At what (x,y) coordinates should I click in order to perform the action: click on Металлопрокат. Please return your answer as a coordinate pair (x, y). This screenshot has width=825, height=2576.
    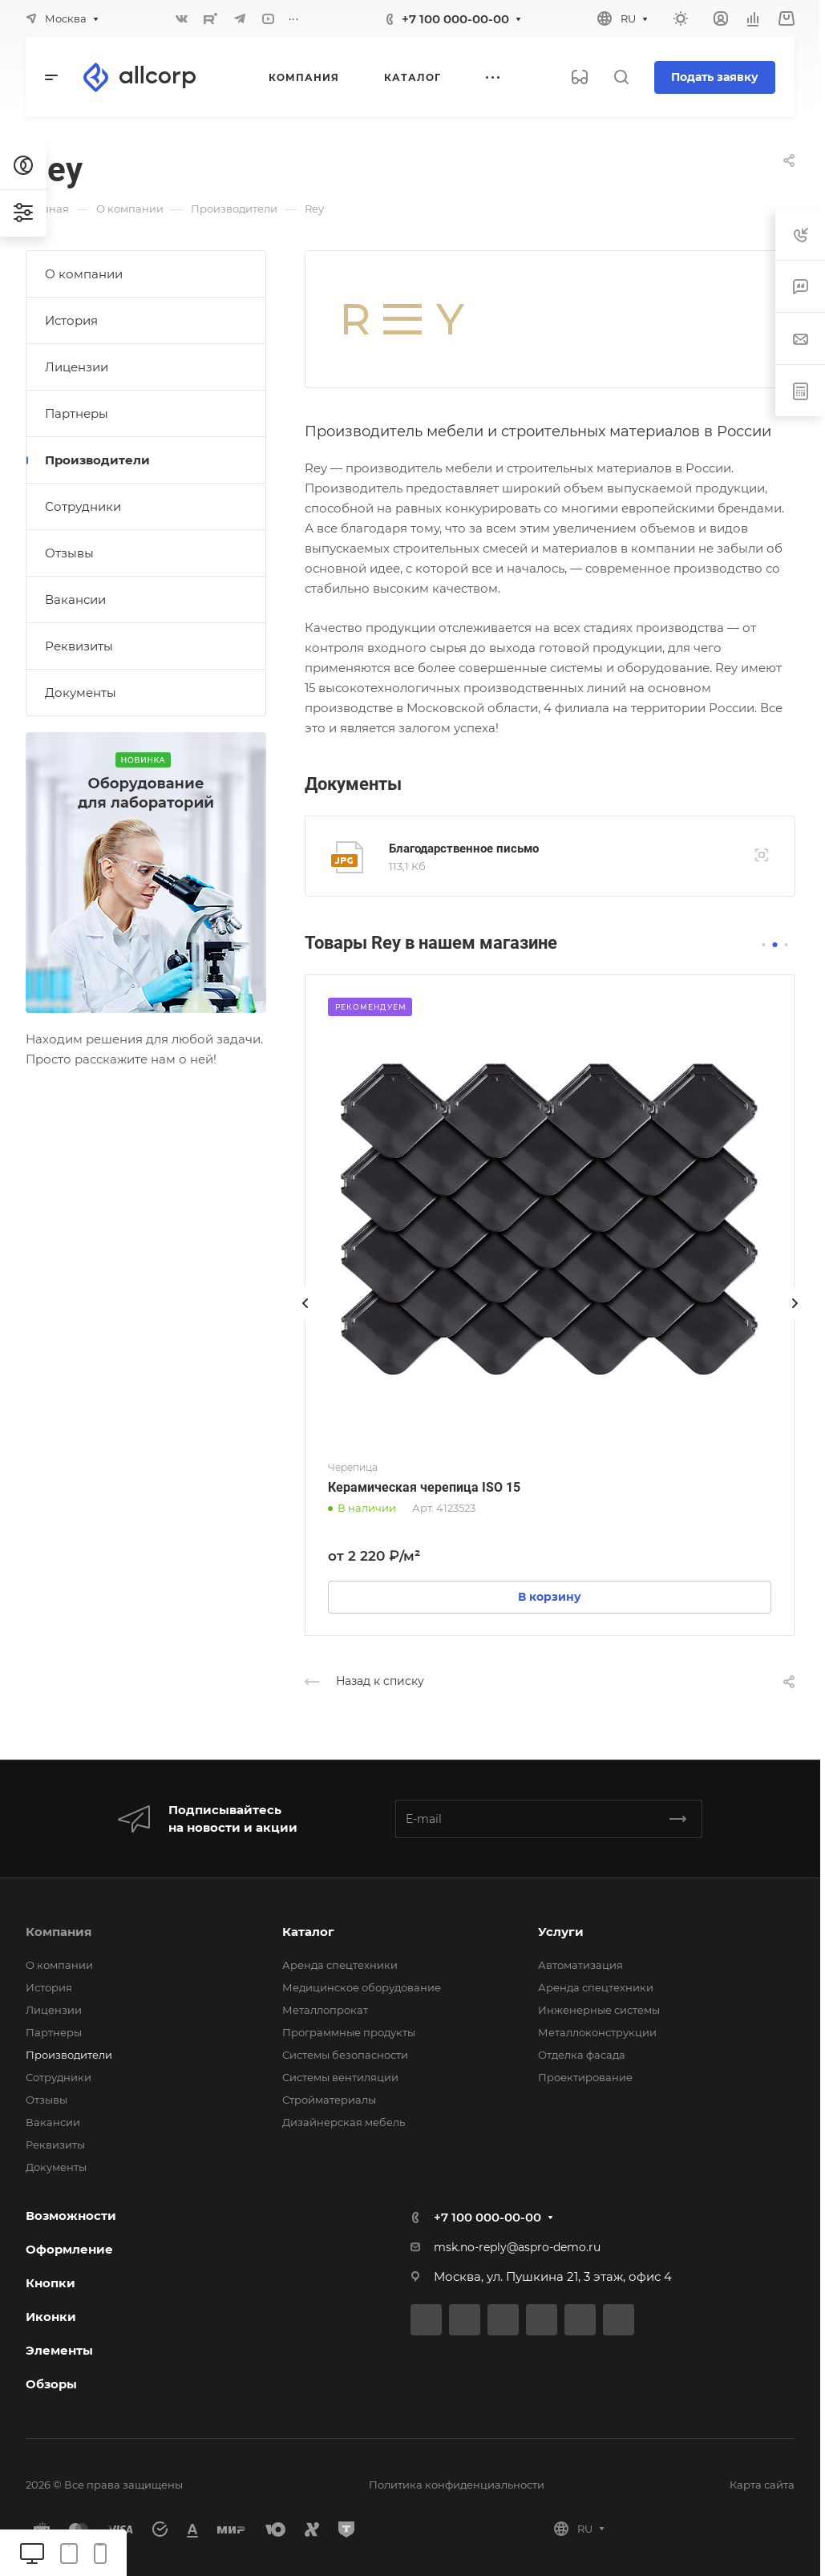
    Looking at the image, I should click on (325, 2009).